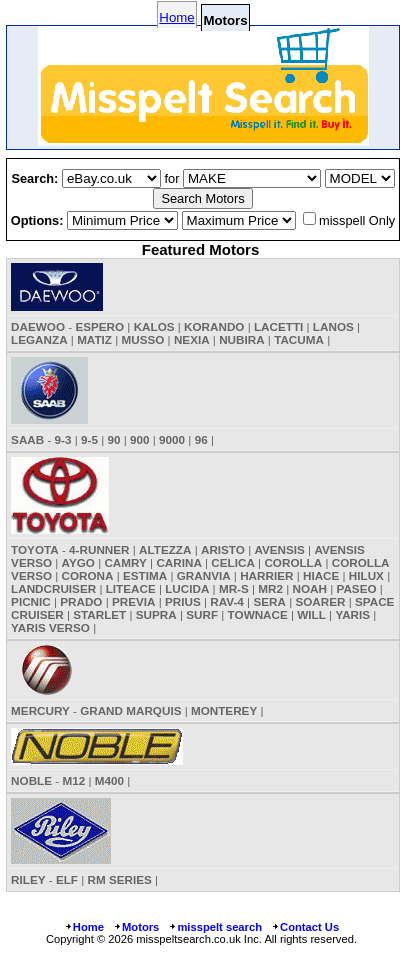  What do you see at coordinates (204, 575) in the screenshot?
I see `GRANVIA` at bounding box center [204, 575].